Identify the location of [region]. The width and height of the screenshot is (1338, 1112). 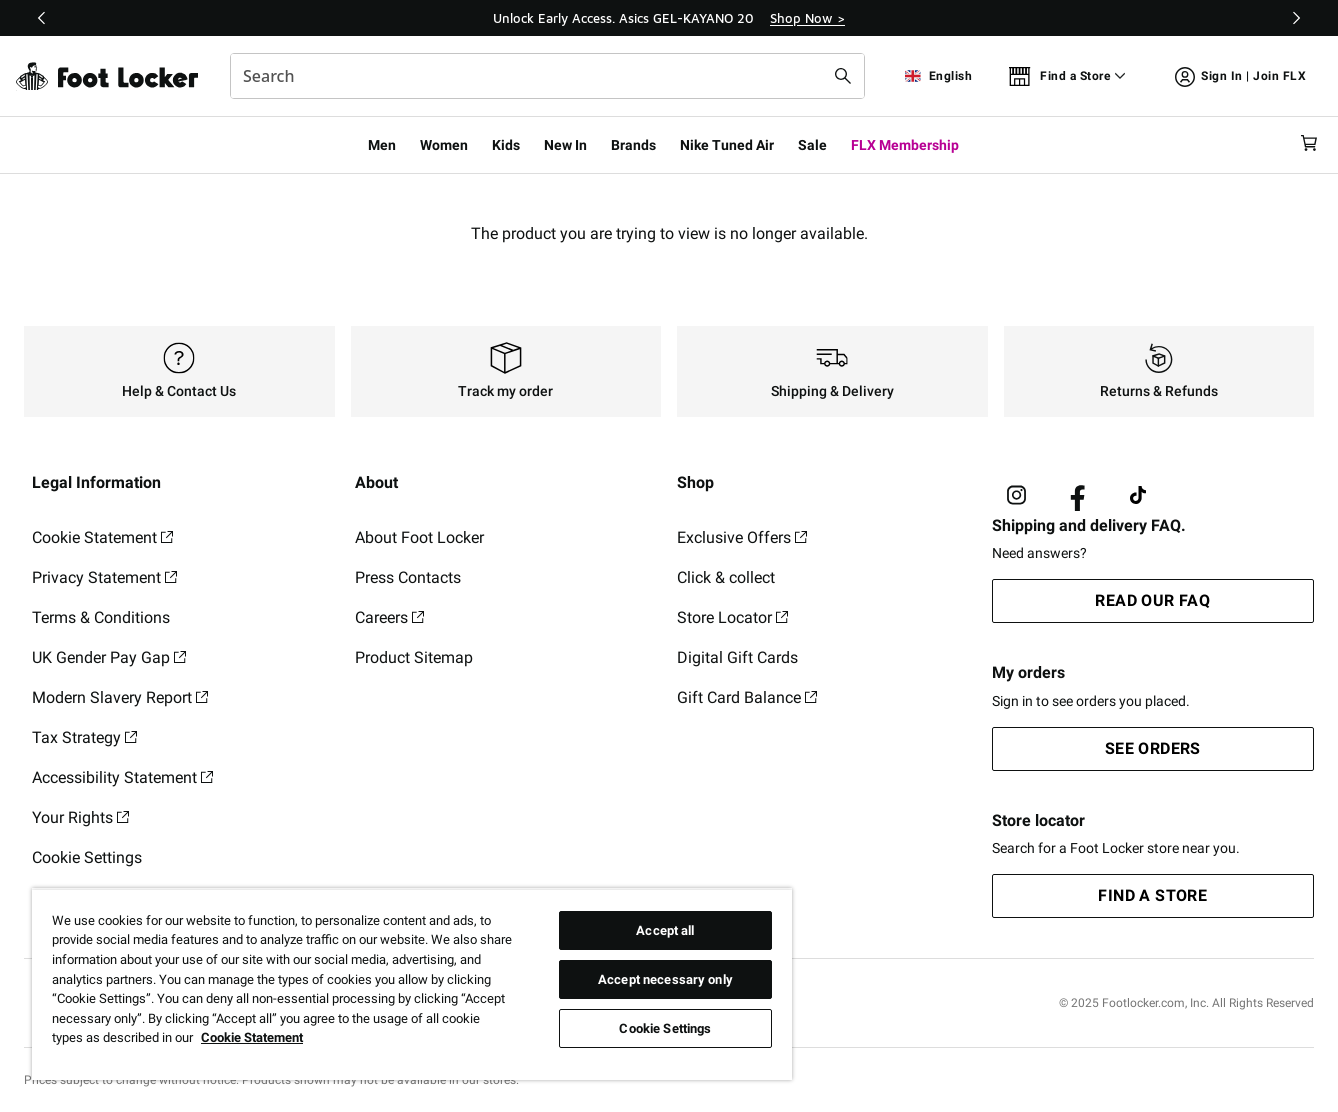
(412, 984).